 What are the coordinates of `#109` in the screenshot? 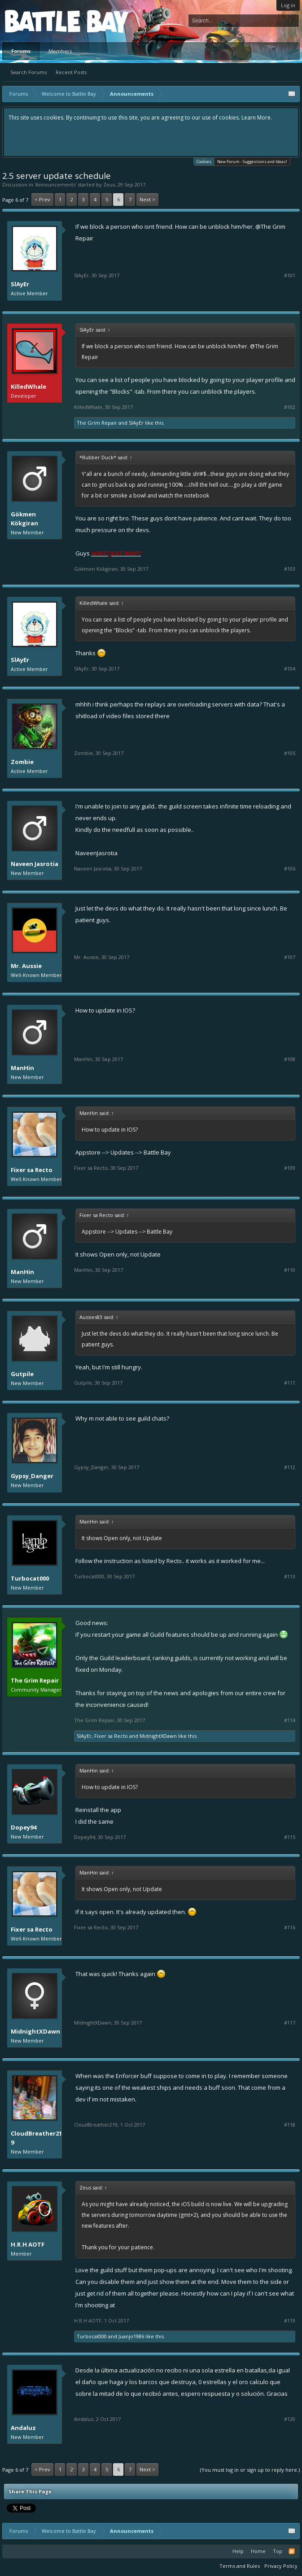 It's located at (289, 1168).